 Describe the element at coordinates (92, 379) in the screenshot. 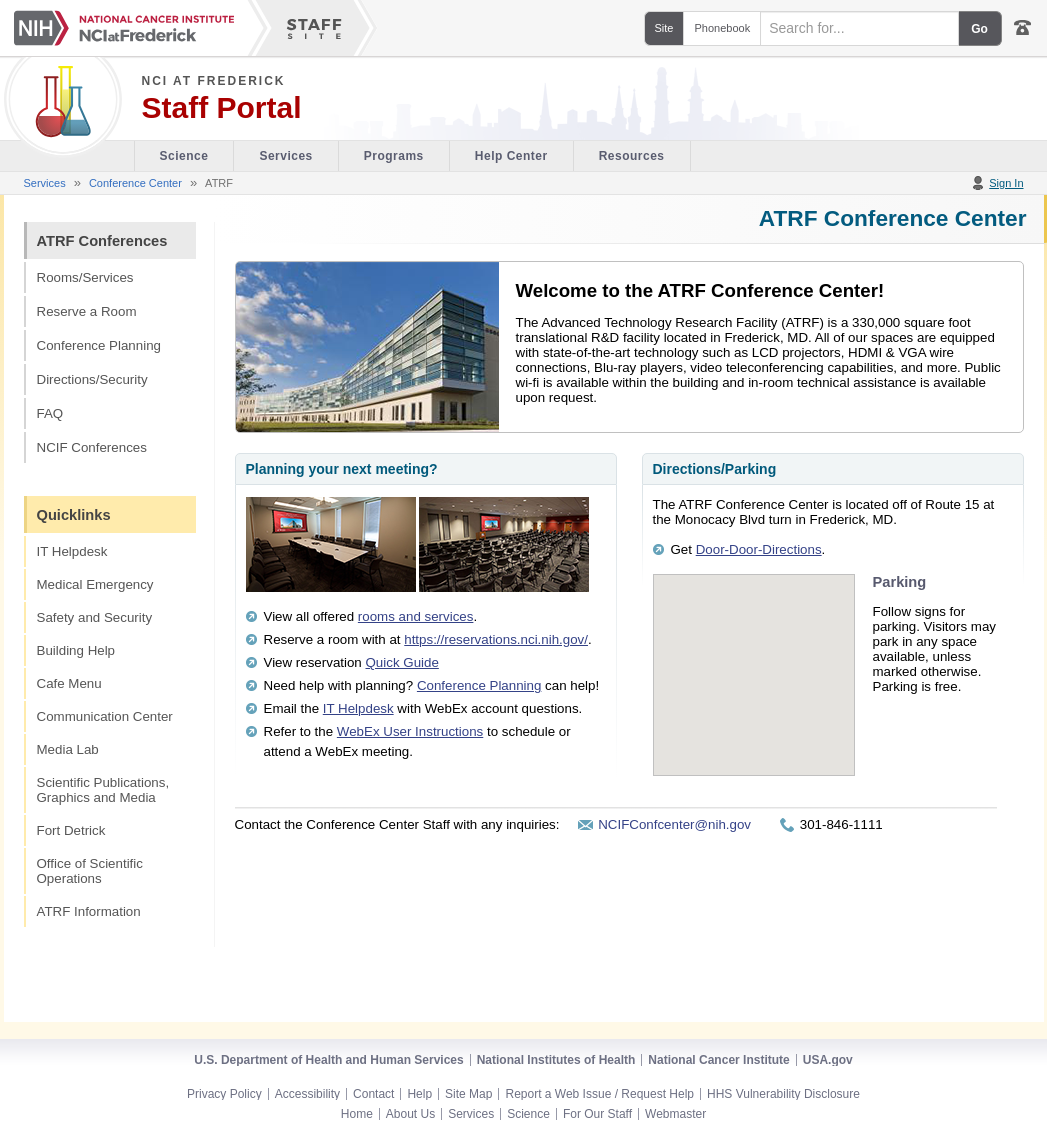

I see `Directions/Security` at that location.